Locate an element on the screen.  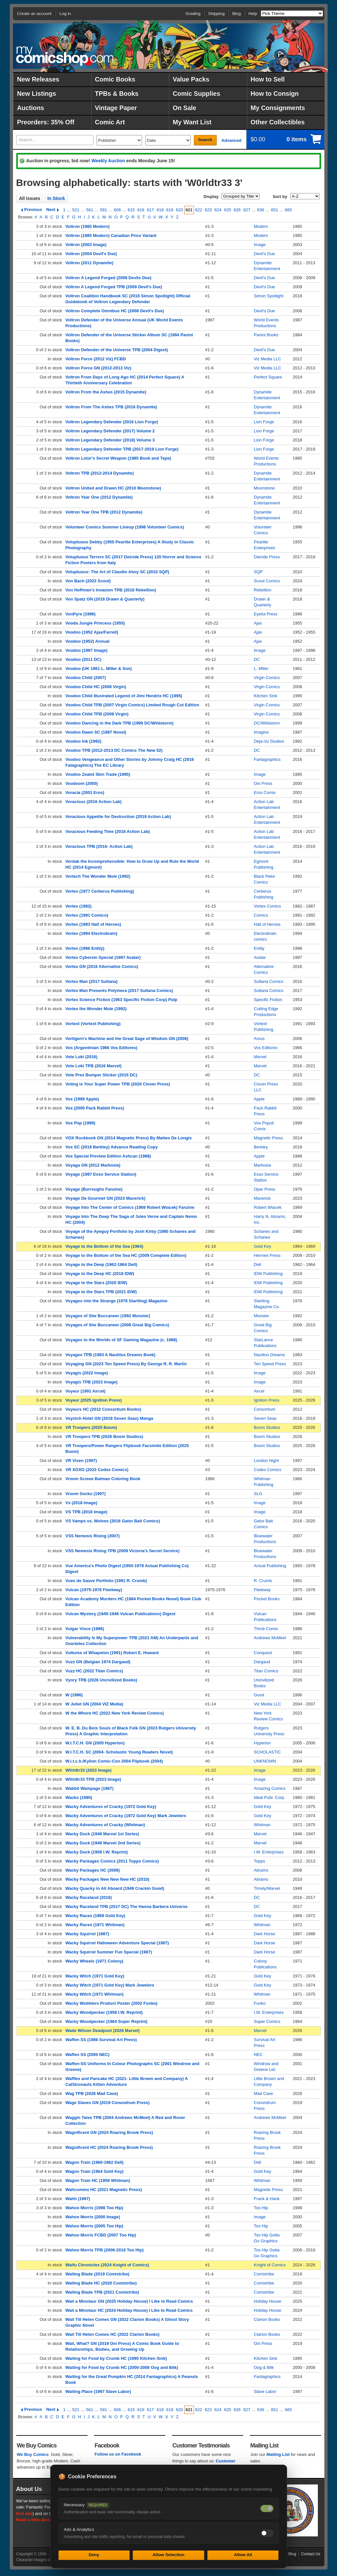
Voltron Defender of the Universe TPB (2004 Digest) is located at coordinates (117, 349).